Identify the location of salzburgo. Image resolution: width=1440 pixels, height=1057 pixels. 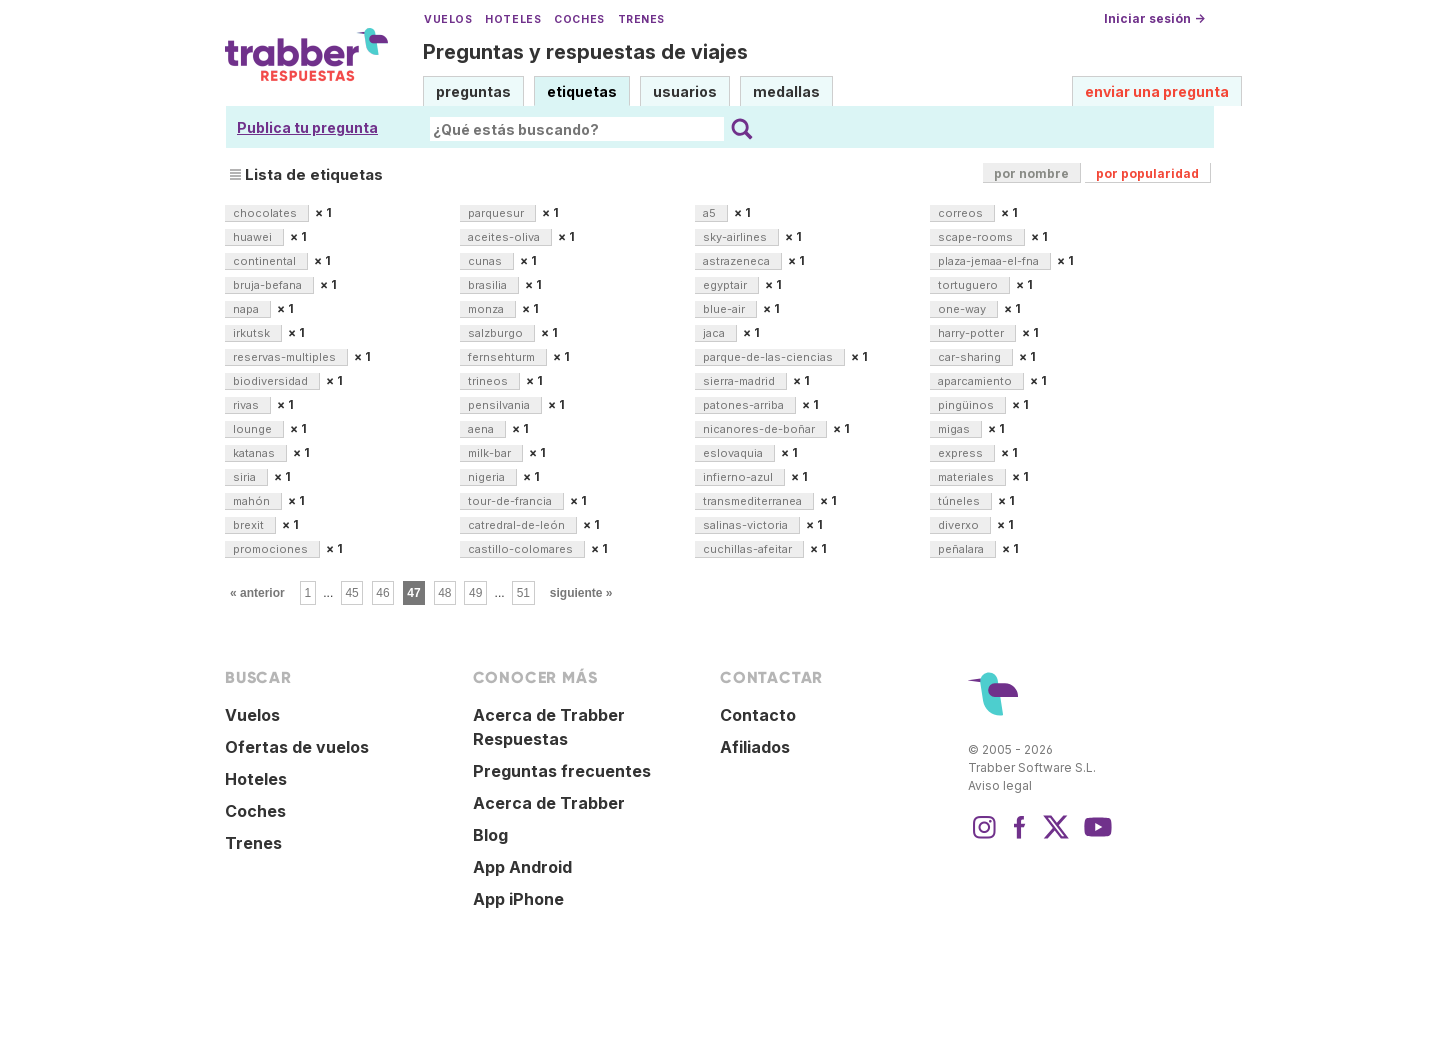
(497, 333).